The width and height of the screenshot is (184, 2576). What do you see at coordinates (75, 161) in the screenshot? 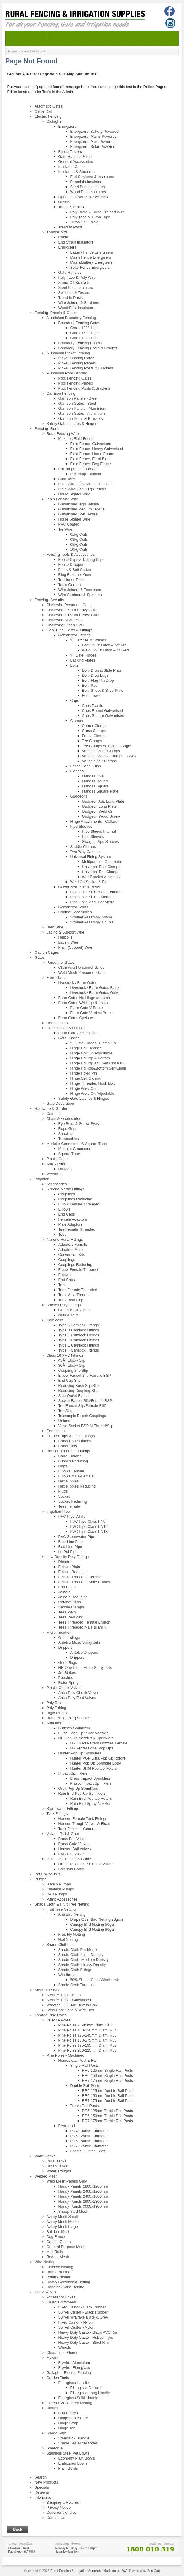
I see `General Accessories` at bounding box center [75, 161].